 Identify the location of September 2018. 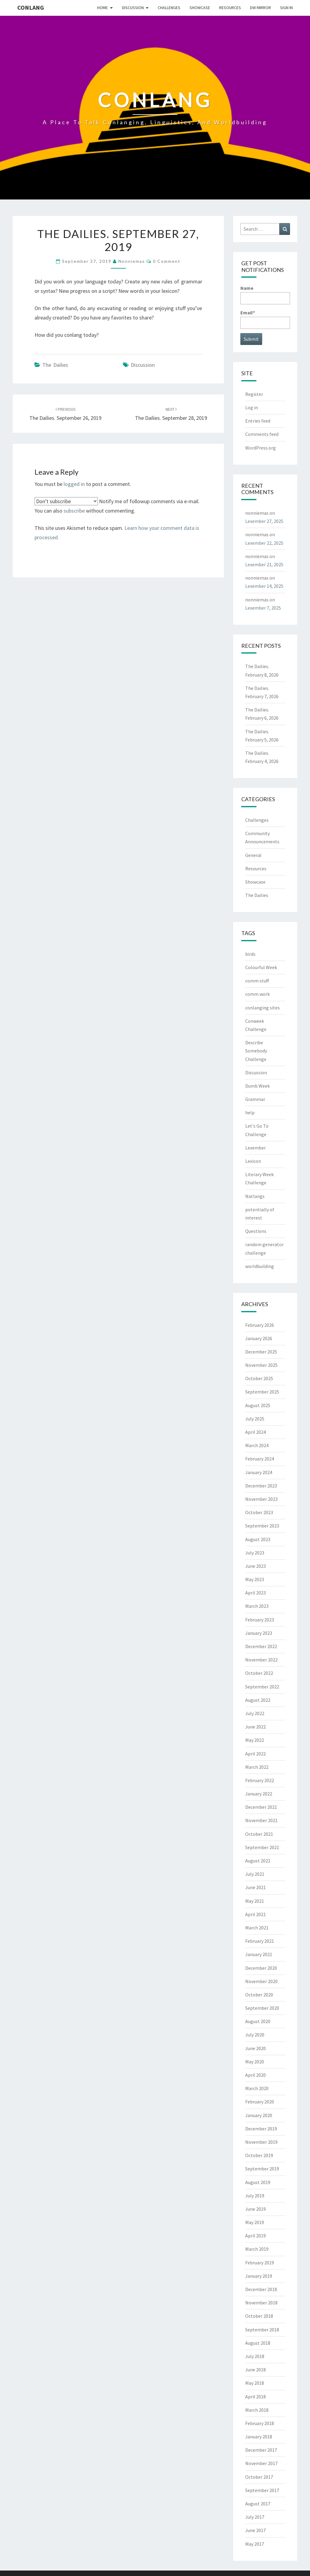
(262, 2330).